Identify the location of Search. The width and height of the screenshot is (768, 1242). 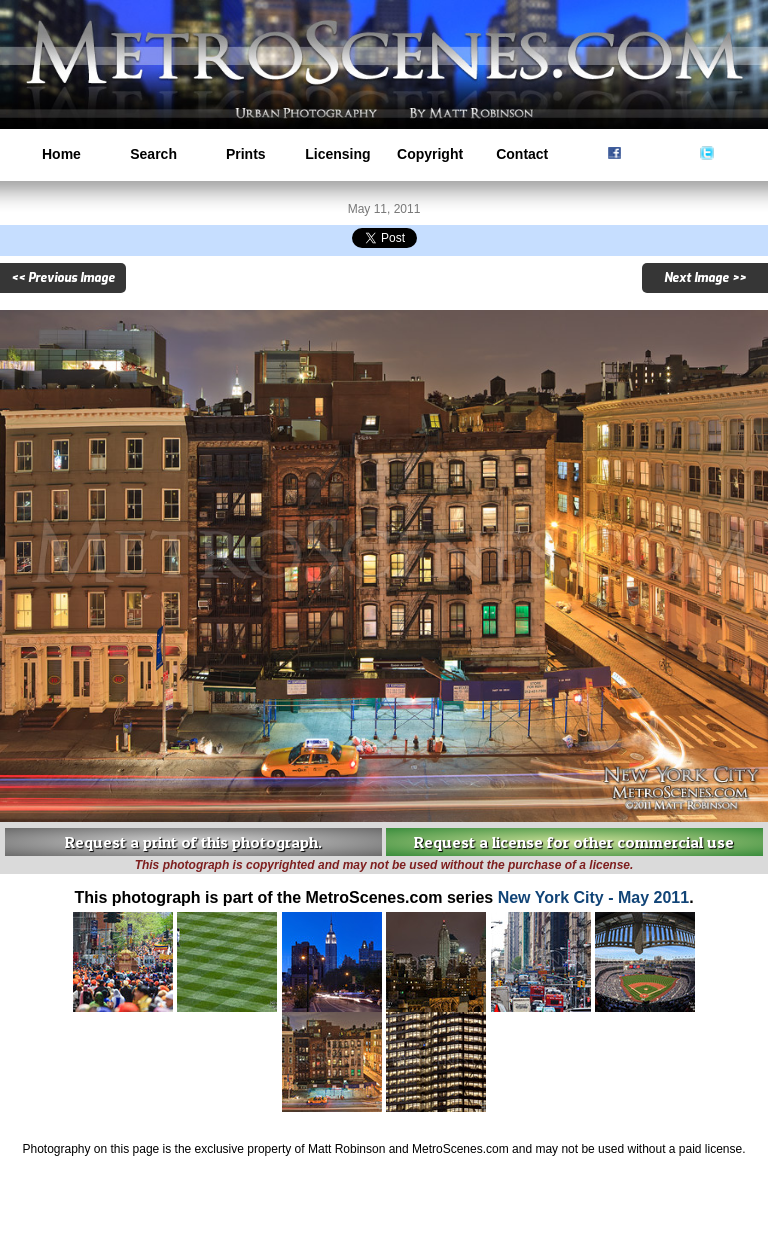
(153, 154).